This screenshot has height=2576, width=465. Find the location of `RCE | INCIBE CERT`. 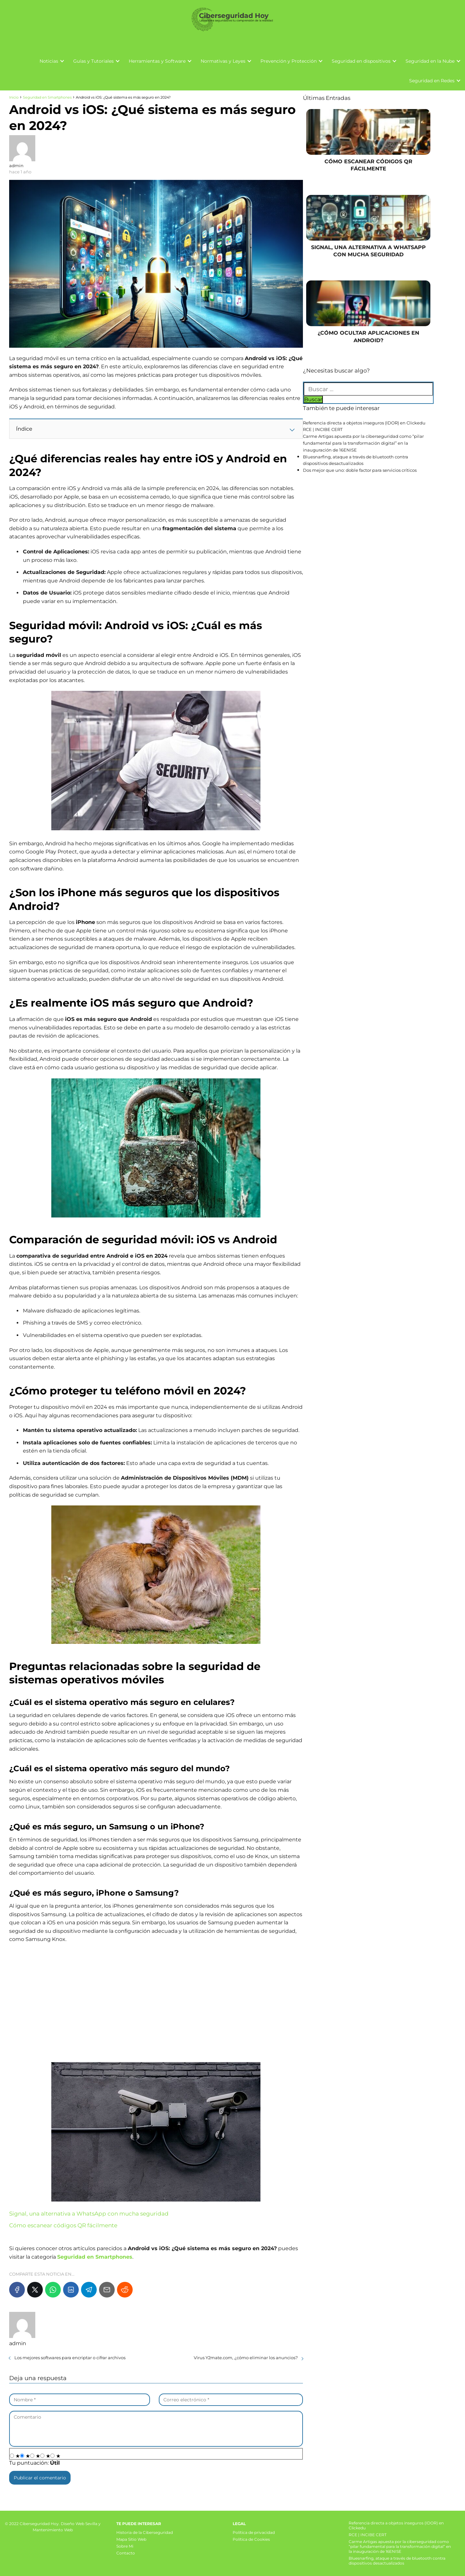

RCE | INCIBE CERT is located at coordinates (322, 429).